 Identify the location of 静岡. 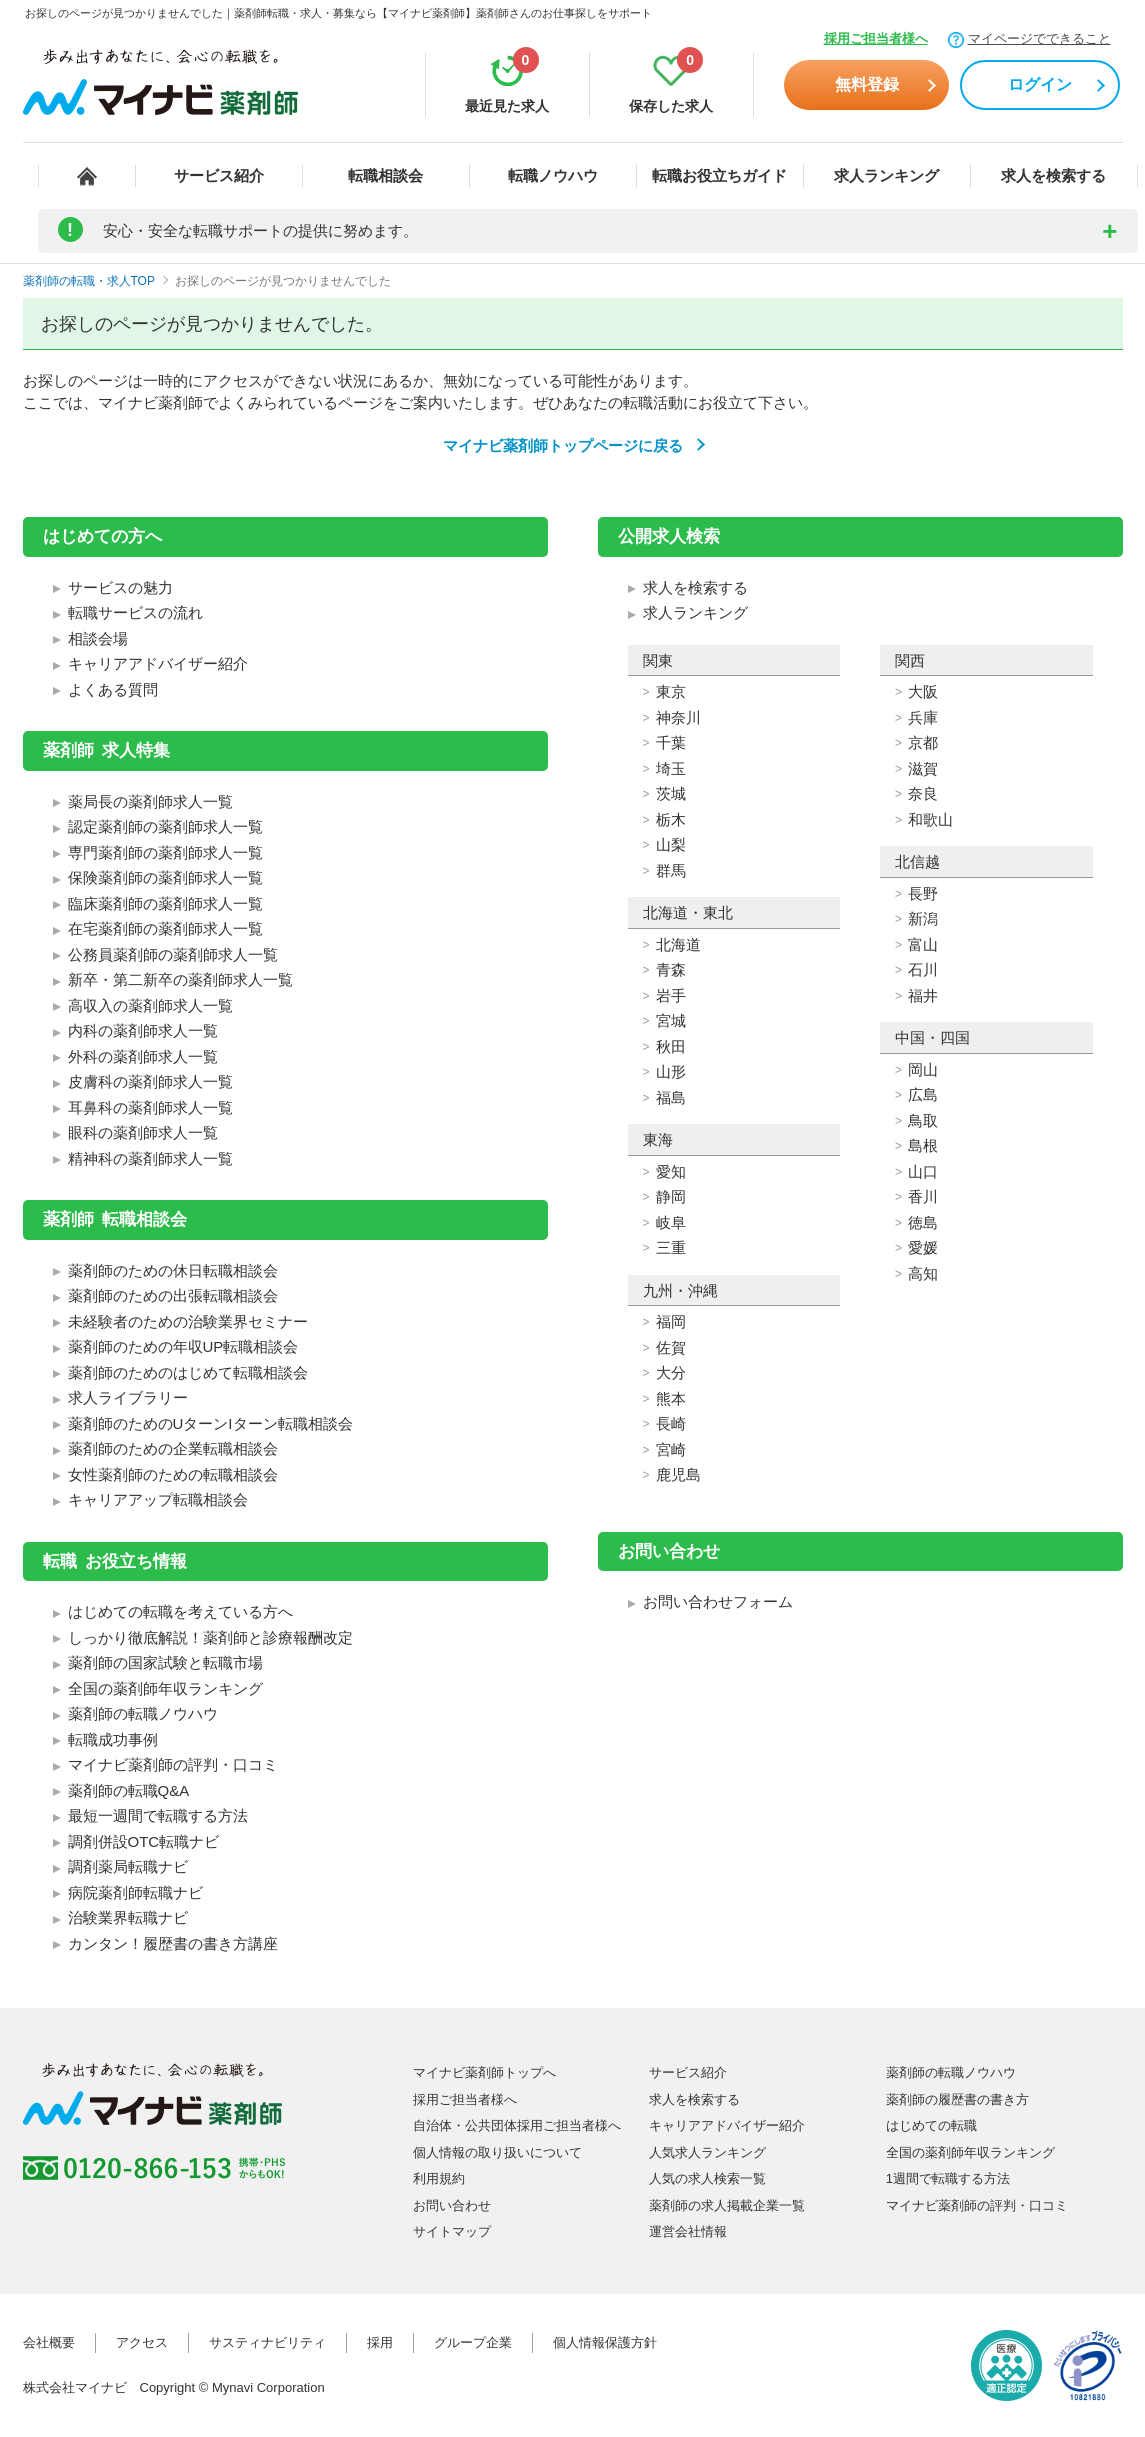
(671, 1196).